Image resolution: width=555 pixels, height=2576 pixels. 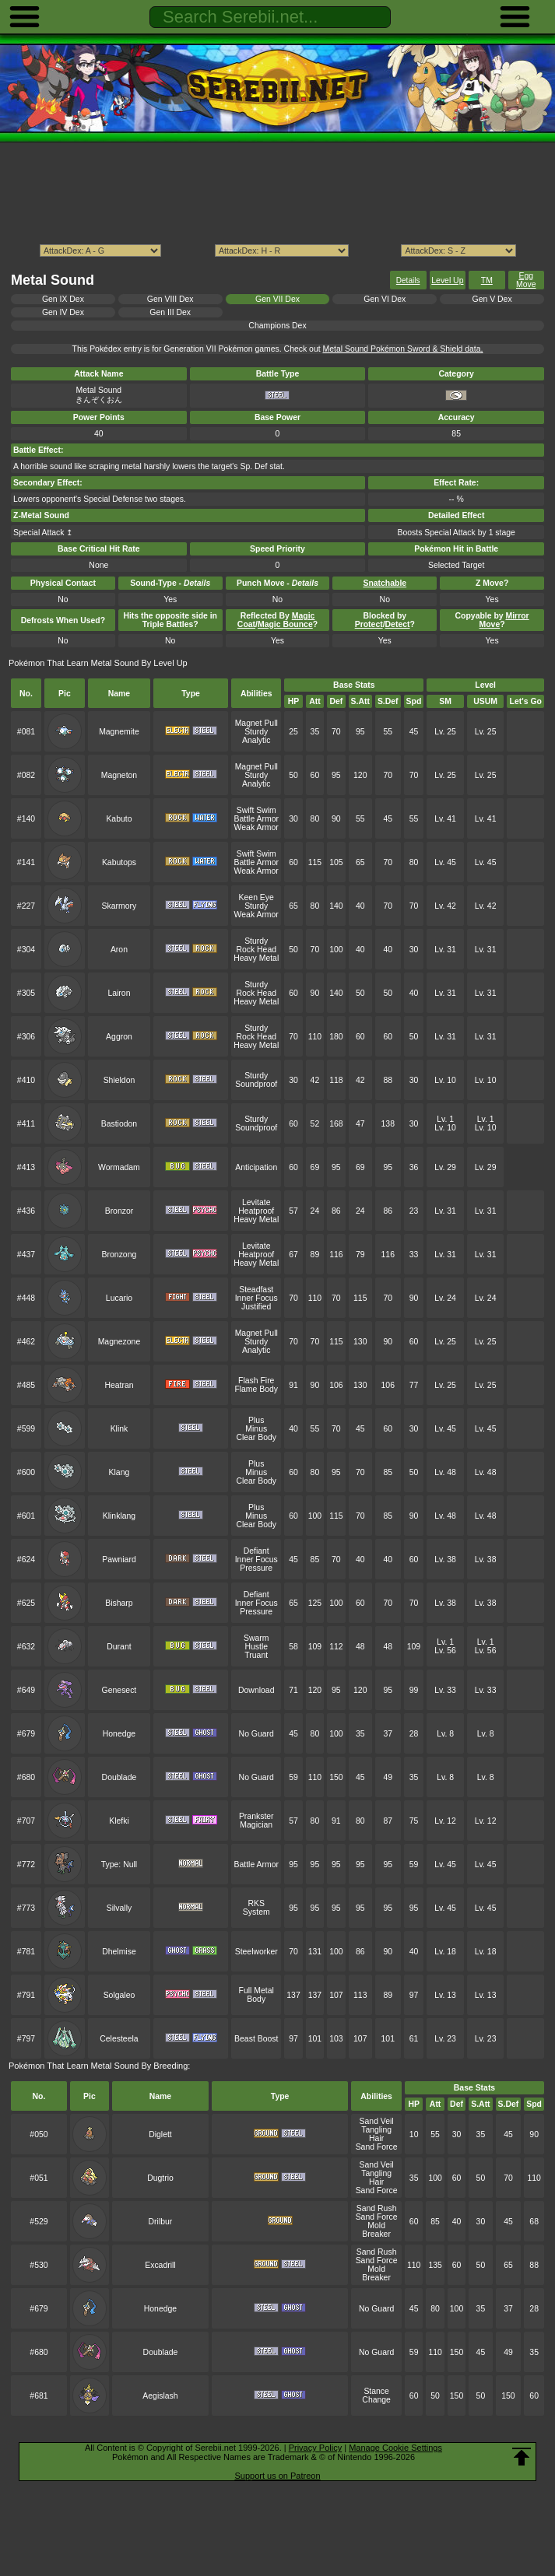 What do you see at coordinates (256, 1568) in the screenshot?
I see `Pressure` at bounding box center [256, 1568].